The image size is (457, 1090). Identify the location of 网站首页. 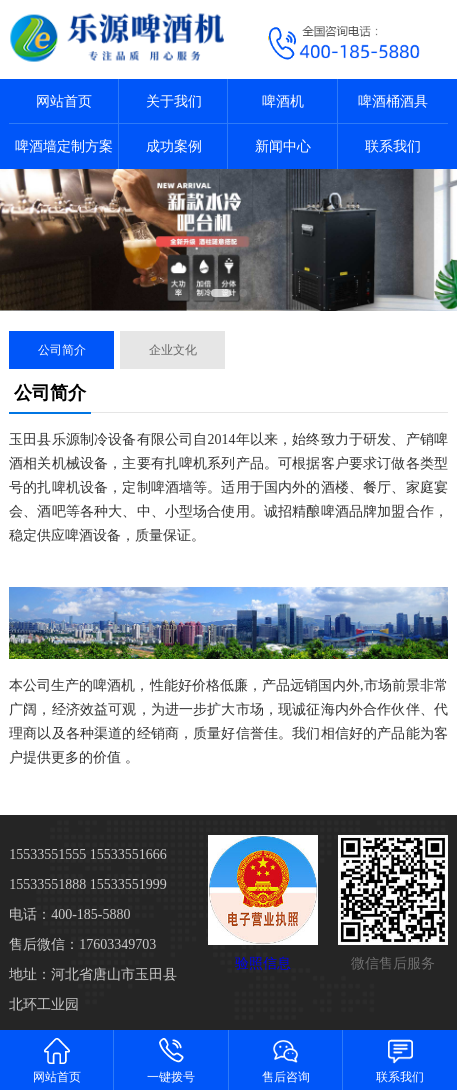
(64, 101).